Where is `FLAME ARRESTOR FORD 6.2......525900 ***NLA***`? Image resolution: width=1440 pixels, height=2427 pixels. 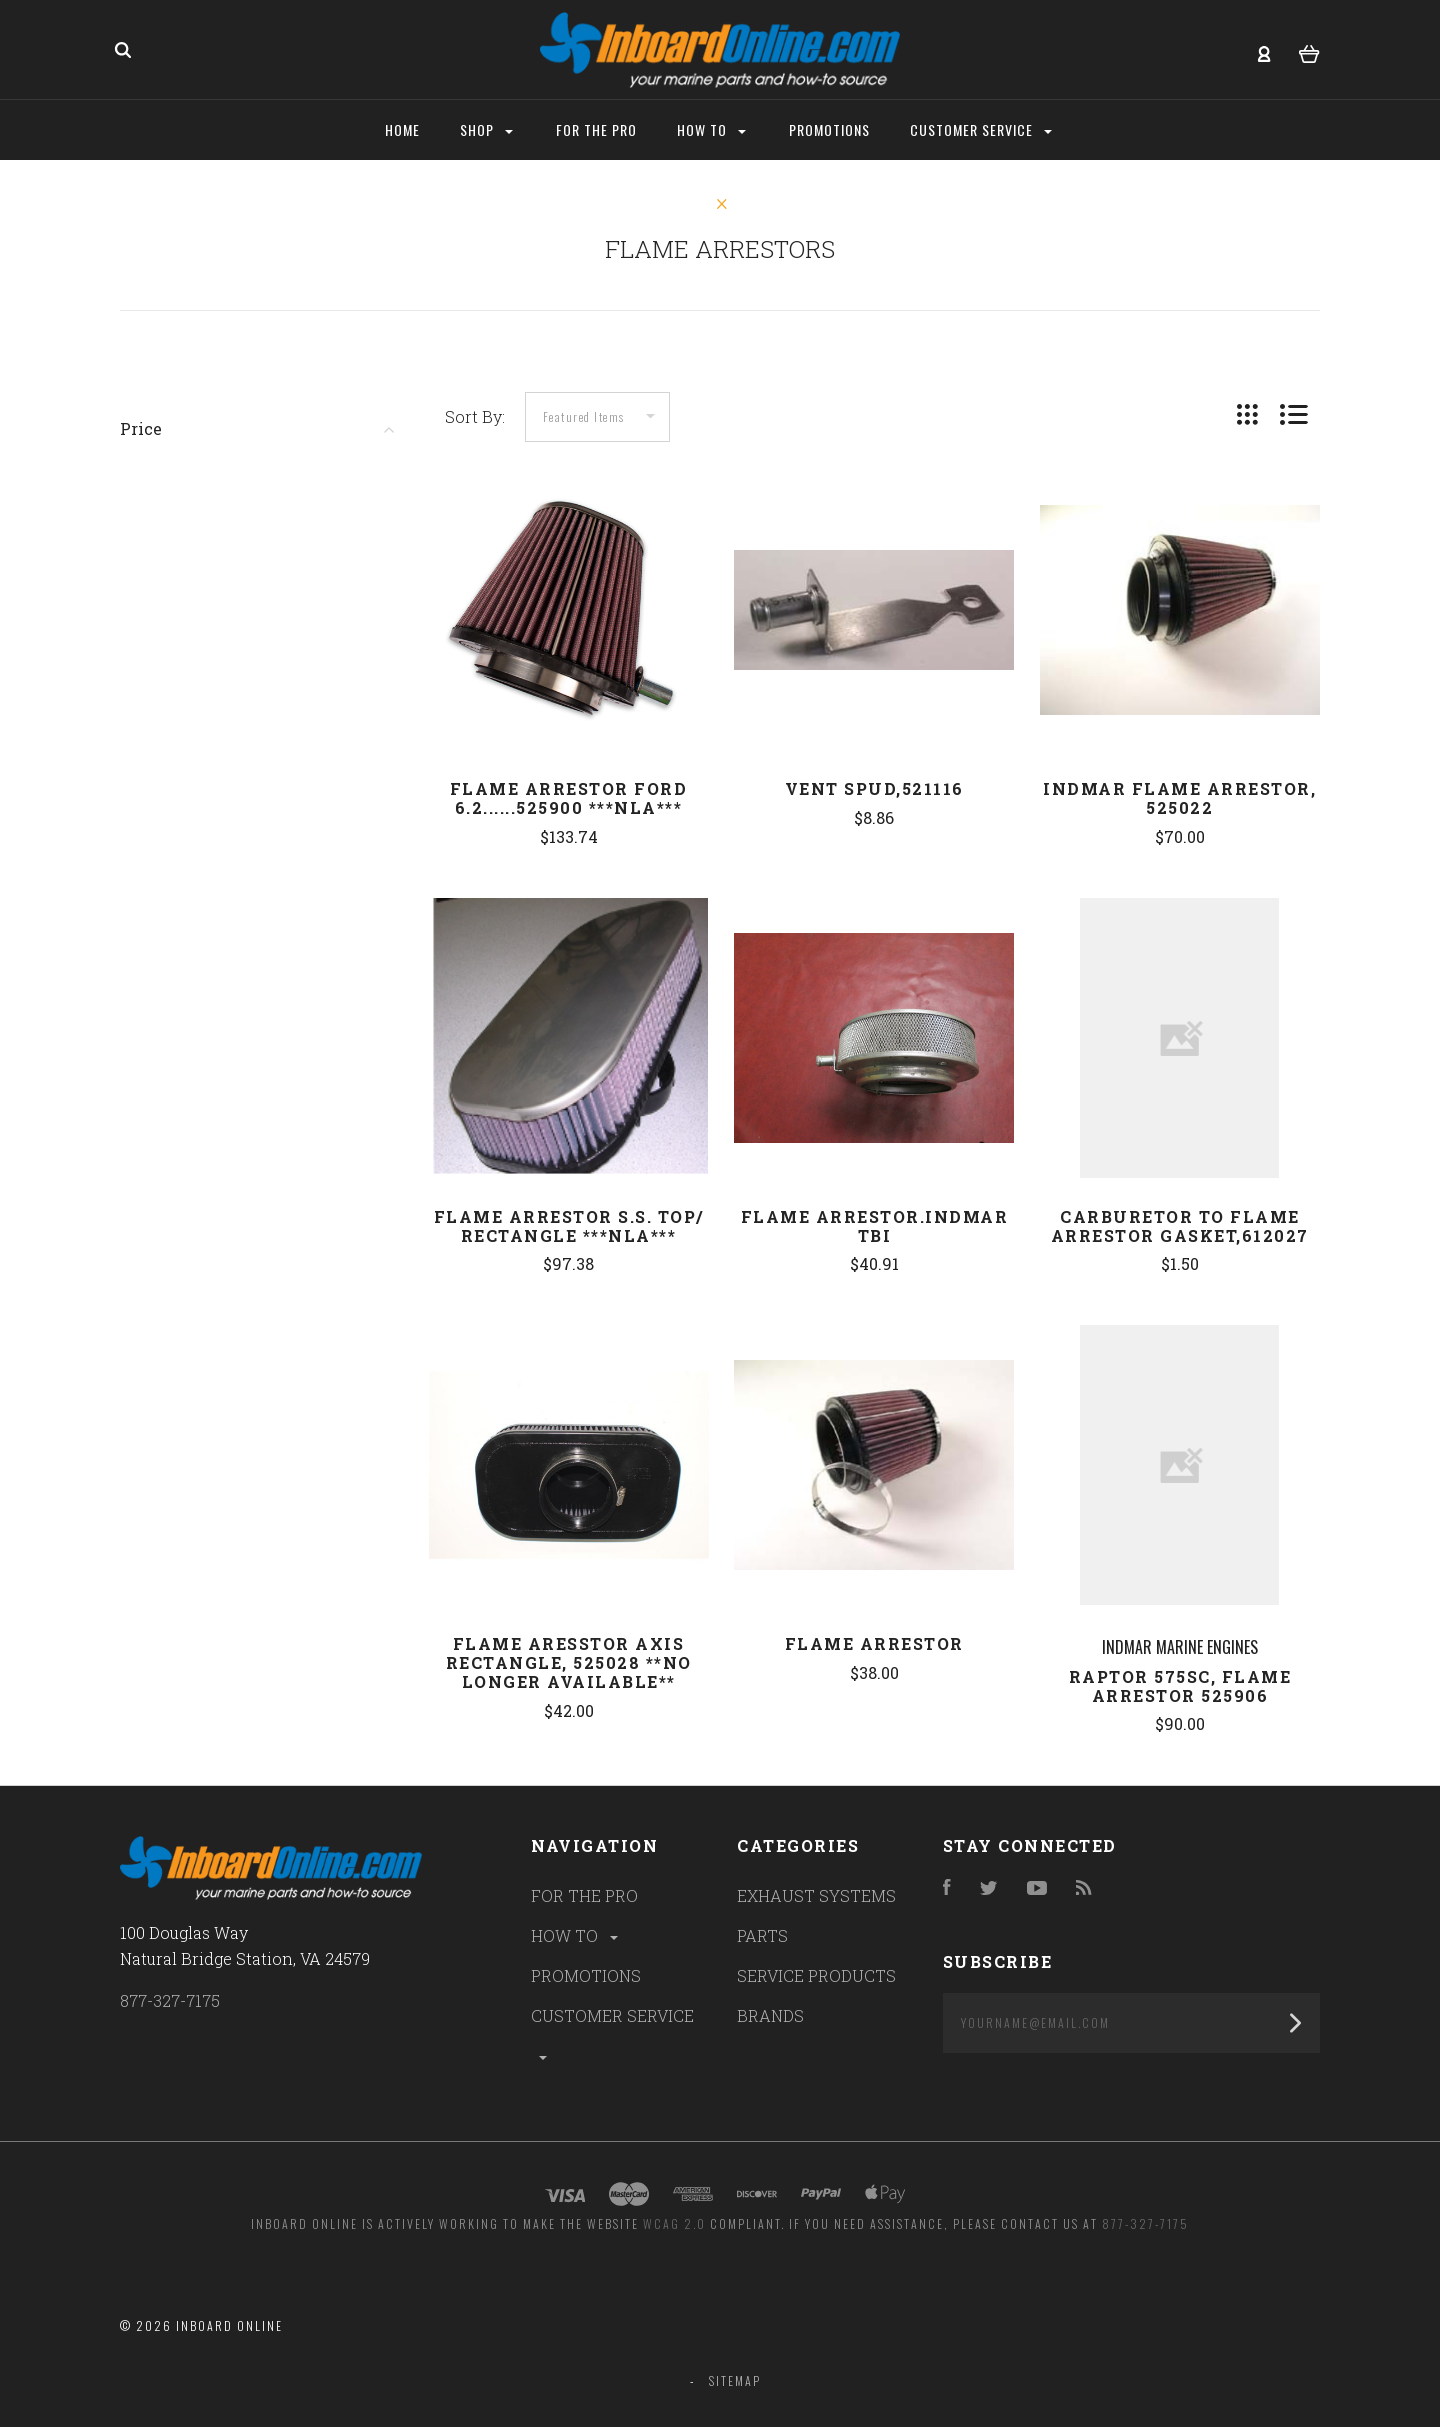 FLAME ARRESTOR FORD 6.2......525900 ***NLA*** is located at coordinates (569, 798).